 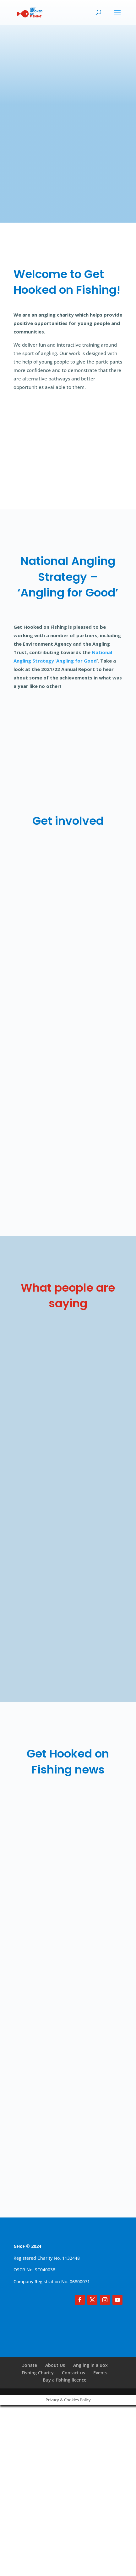 What do you see at coordinates (55, 2369) in the screenshot?
I see `About Us` at bounding box center [55, 2369].